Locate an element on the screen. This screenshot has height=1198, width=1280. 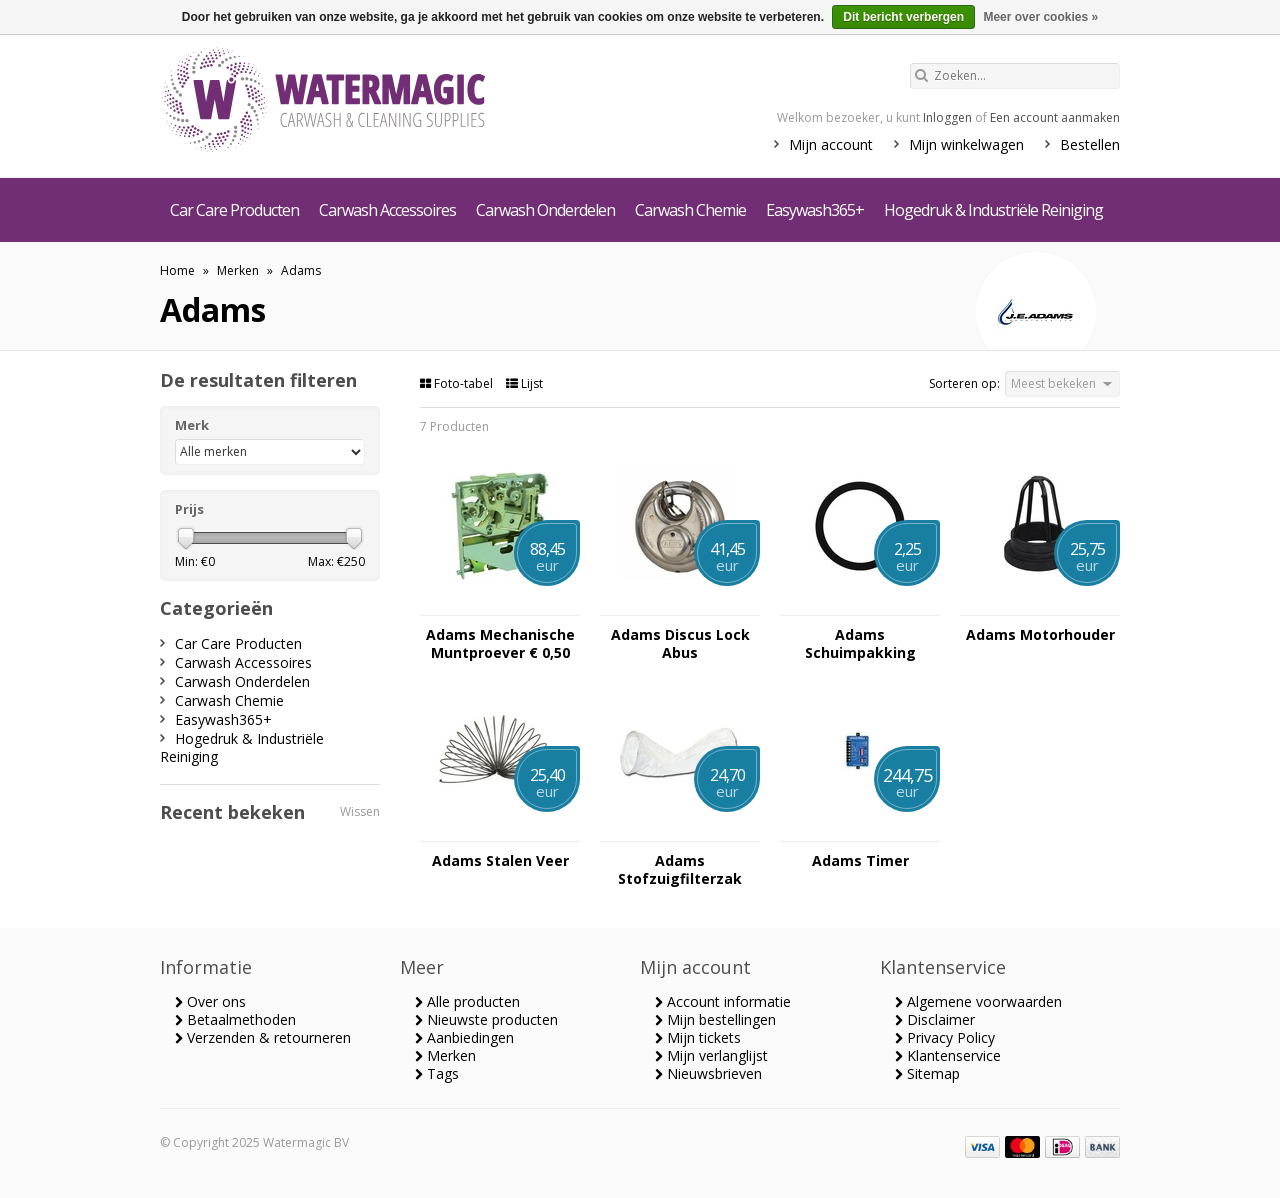
Mijn winkelwagen is located at coordinates (966, 144).